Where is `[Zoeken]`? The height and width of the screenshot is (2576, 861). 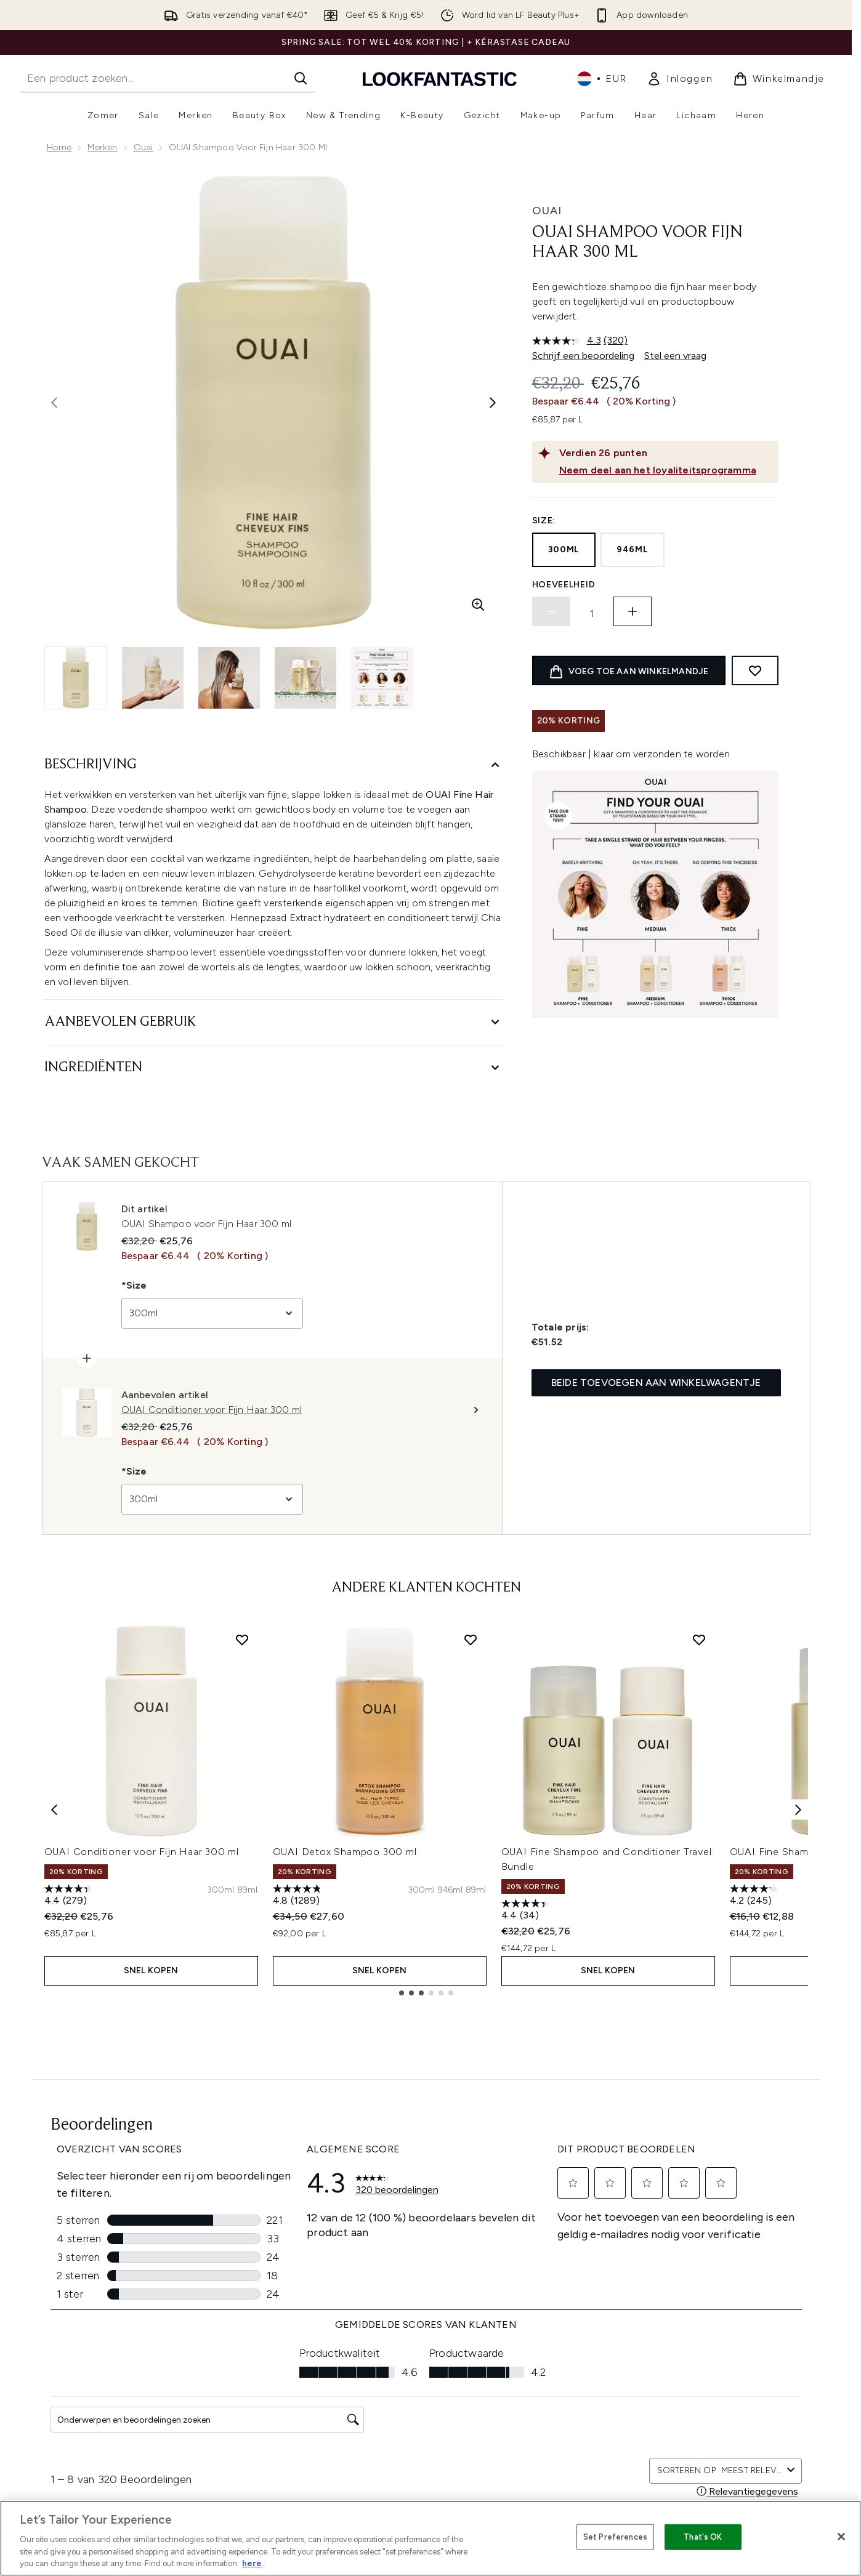
[Zoeken] is located at coordinates (300, 78).